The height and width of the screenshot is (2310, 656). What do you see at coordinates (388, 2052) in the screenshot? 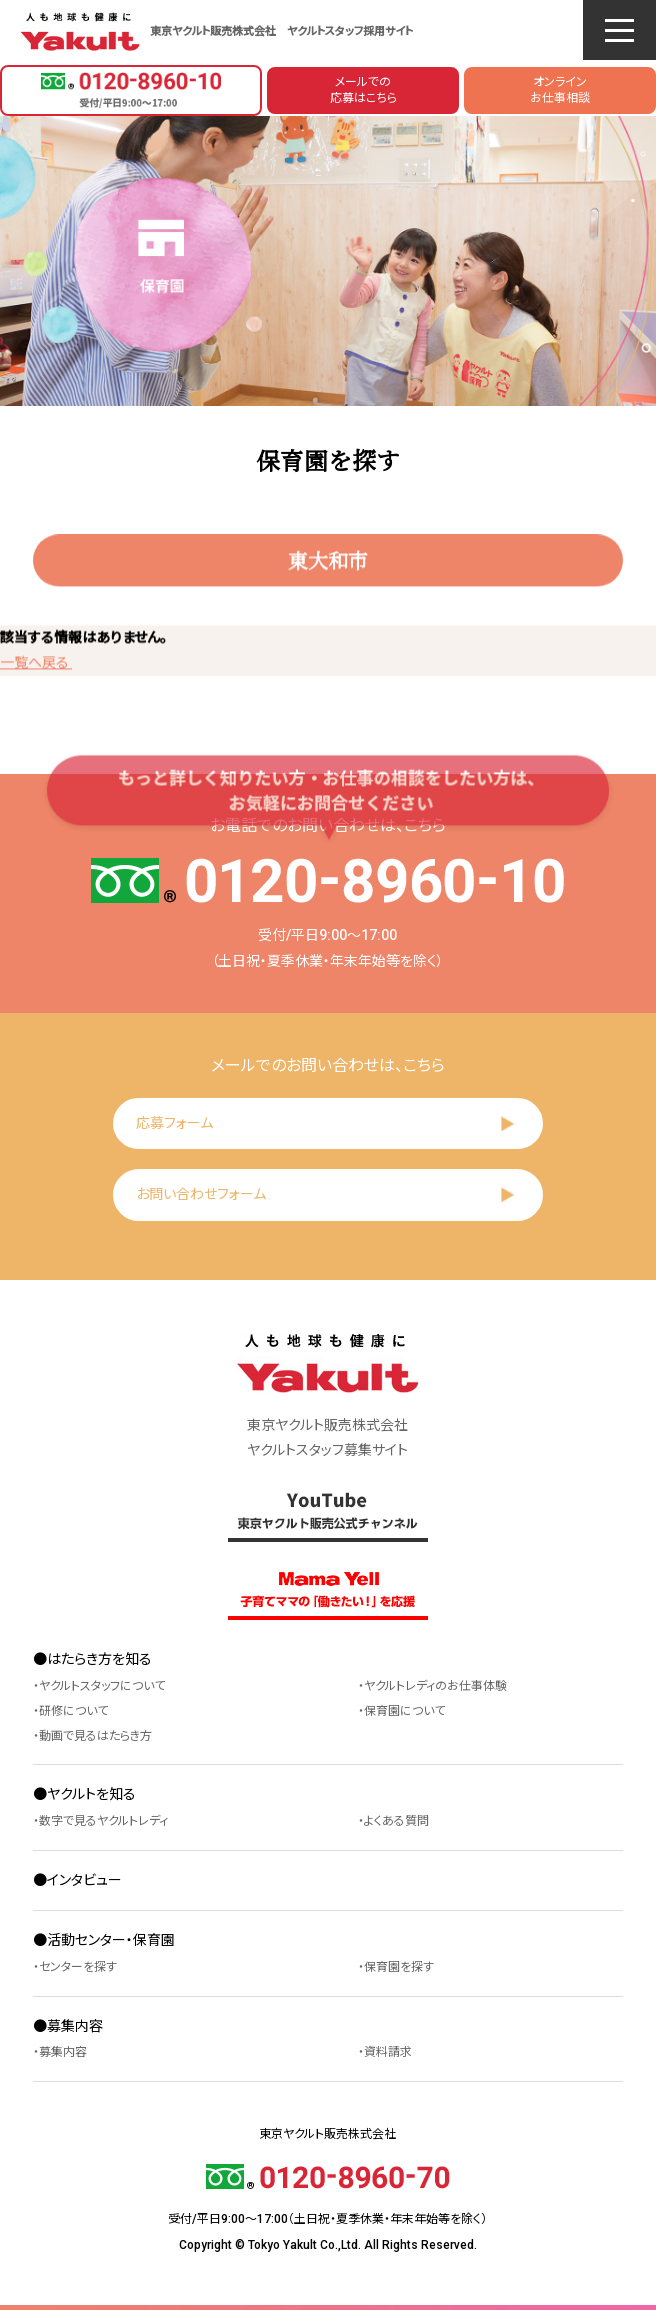
I see `資料請求` at bounding box center [388, 2052].